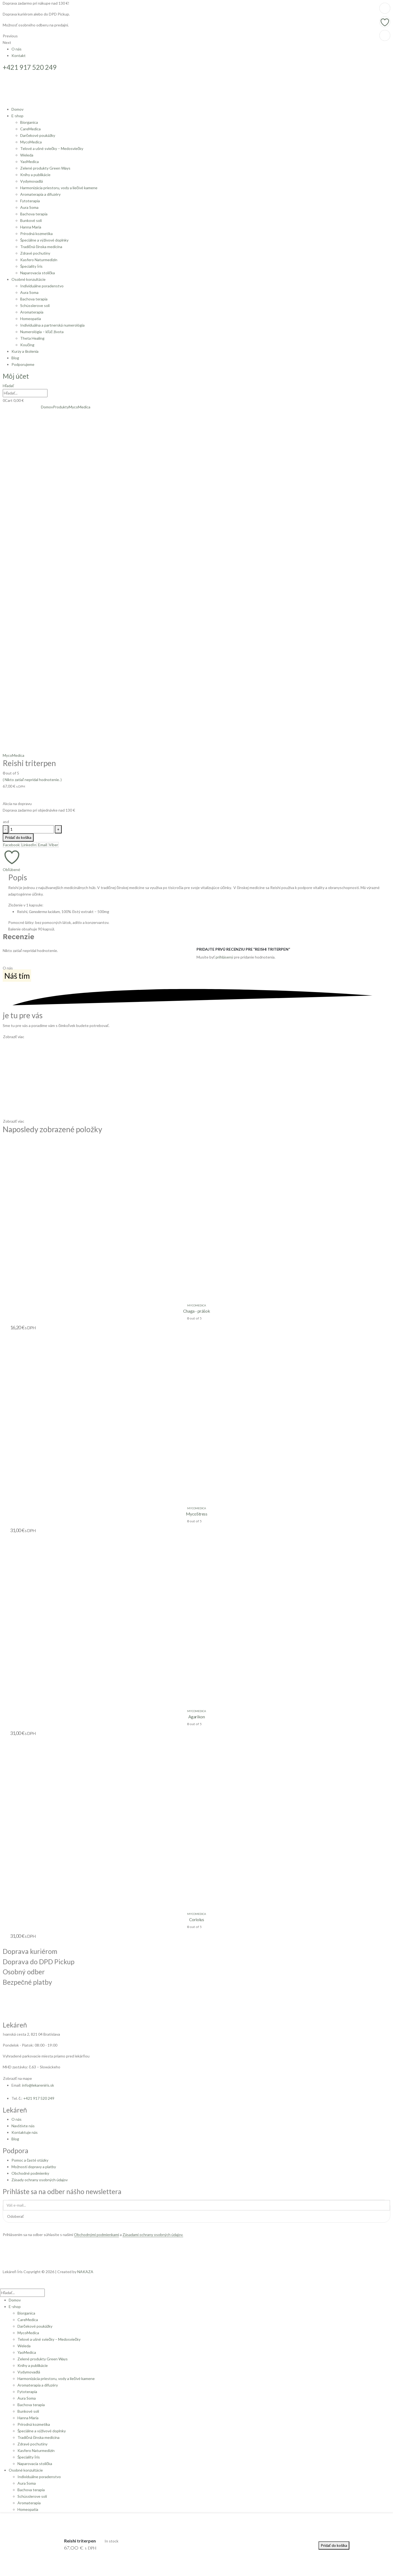 The image size is (393, 2576). What do you see at coordinates (35, 305) in the screenshot?
I see `Schüsslerove soli` at bounding box center [35, 305].